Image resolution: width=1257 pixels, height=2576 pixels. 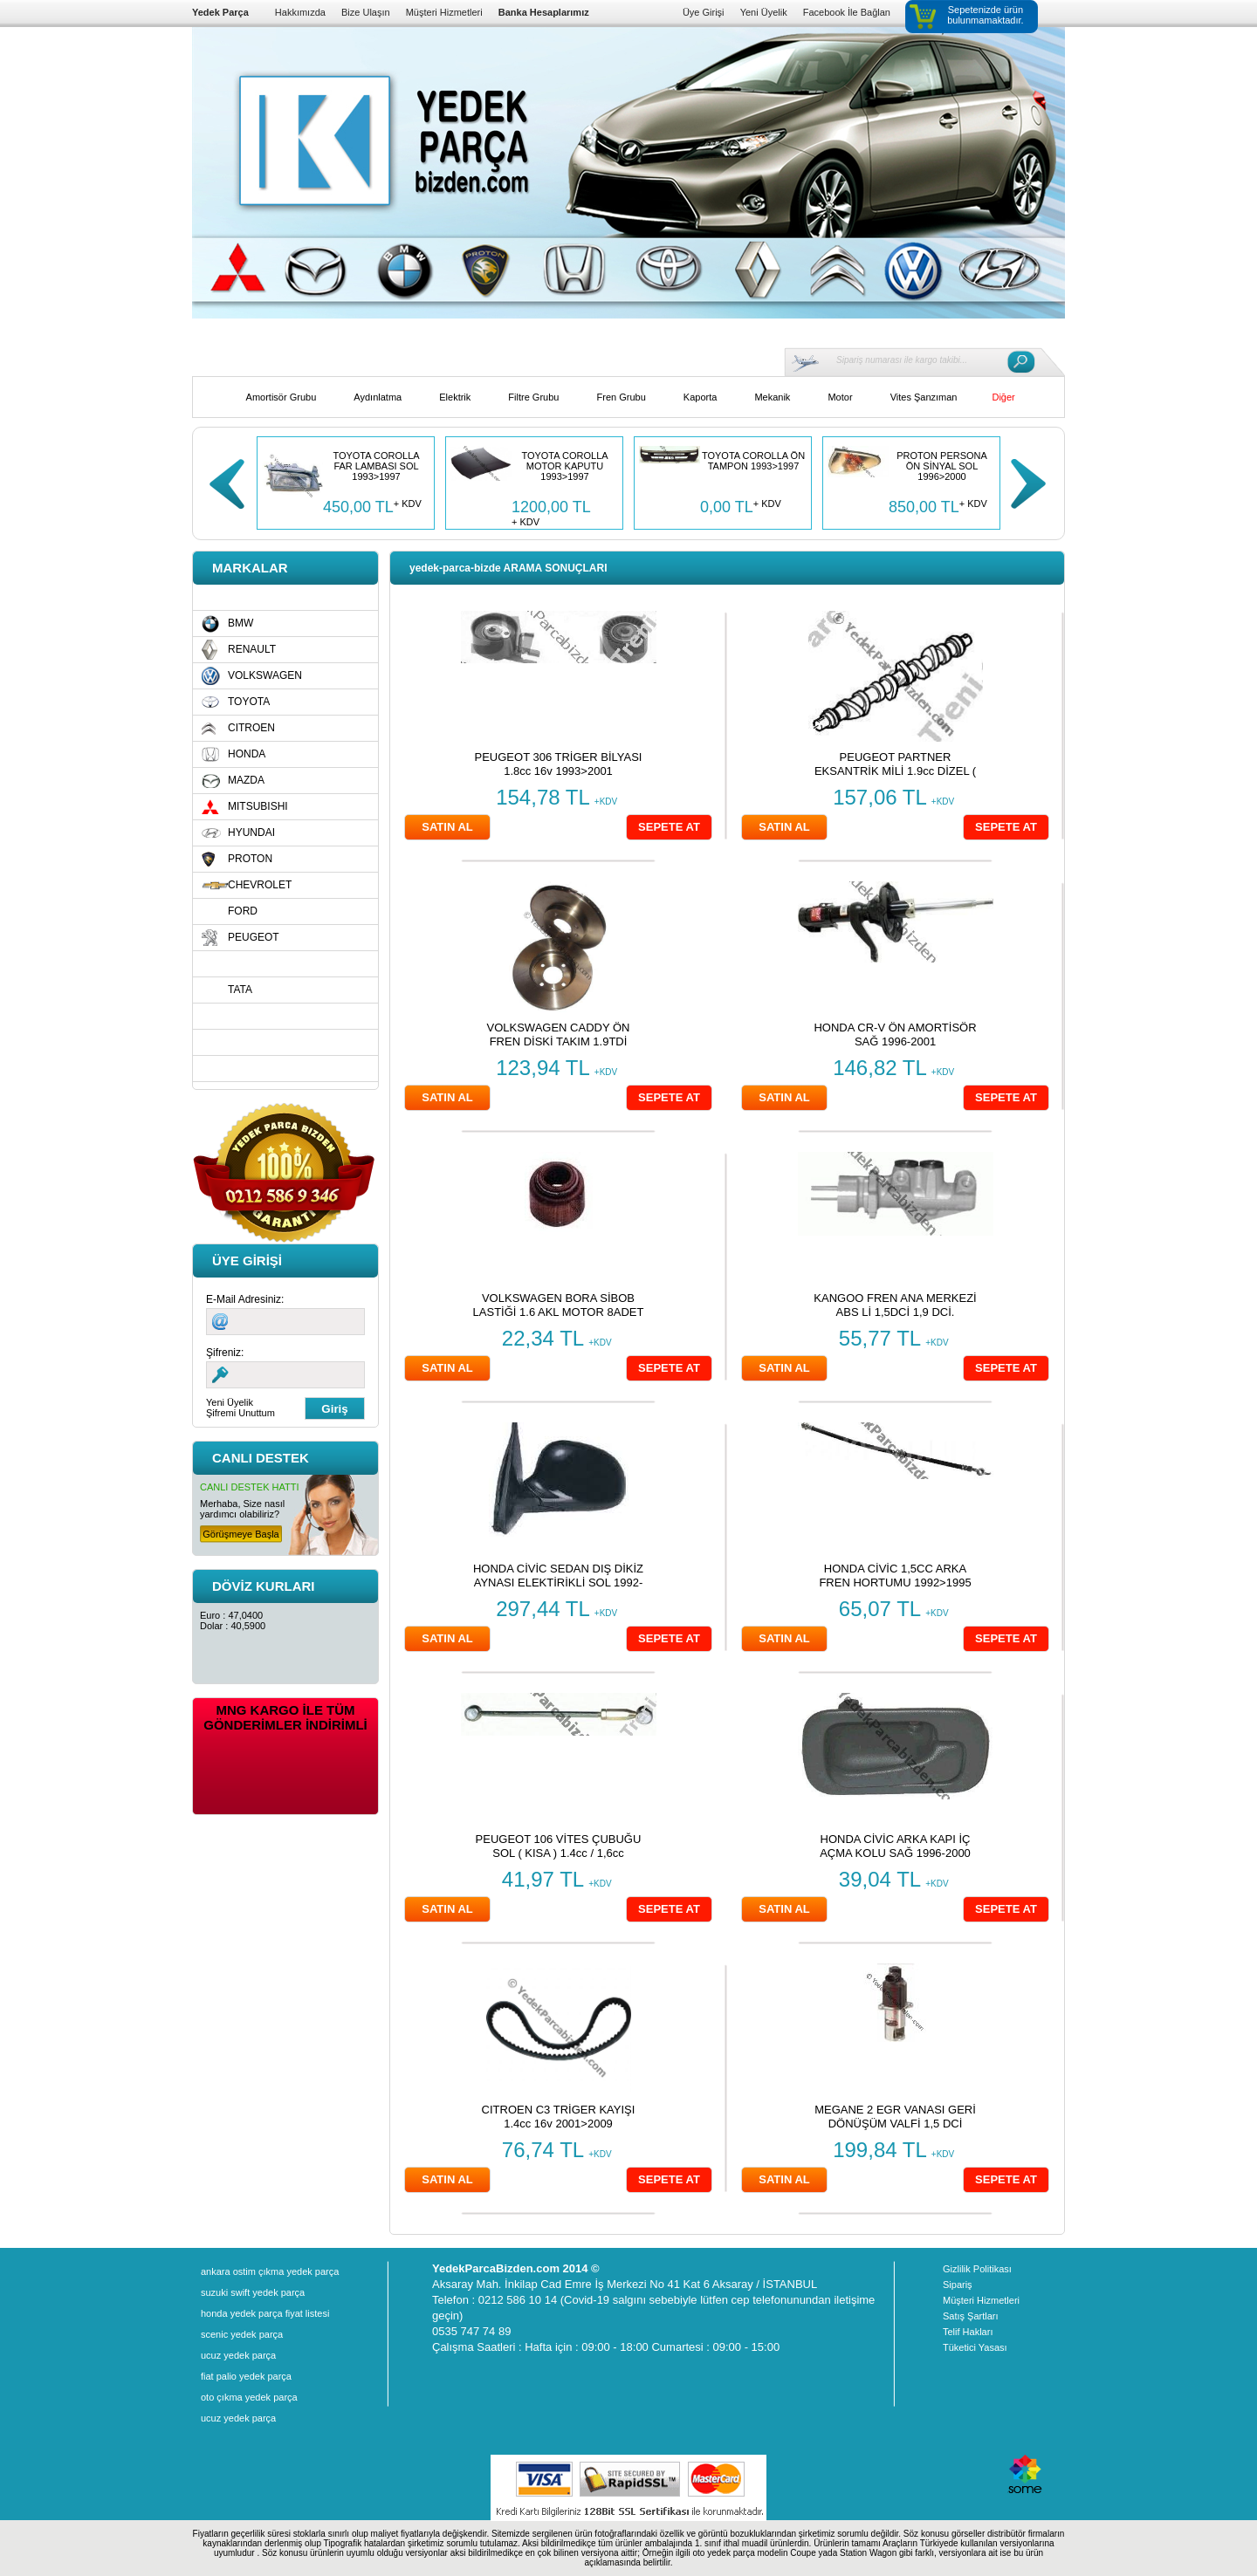 What do you see at coordinates (895, 1575) in the screenshot?
I see `HONDA CİVİC 1,5CC ARKA FREN HORTUMU 1992>1995` at bounding box center [895, 1575].